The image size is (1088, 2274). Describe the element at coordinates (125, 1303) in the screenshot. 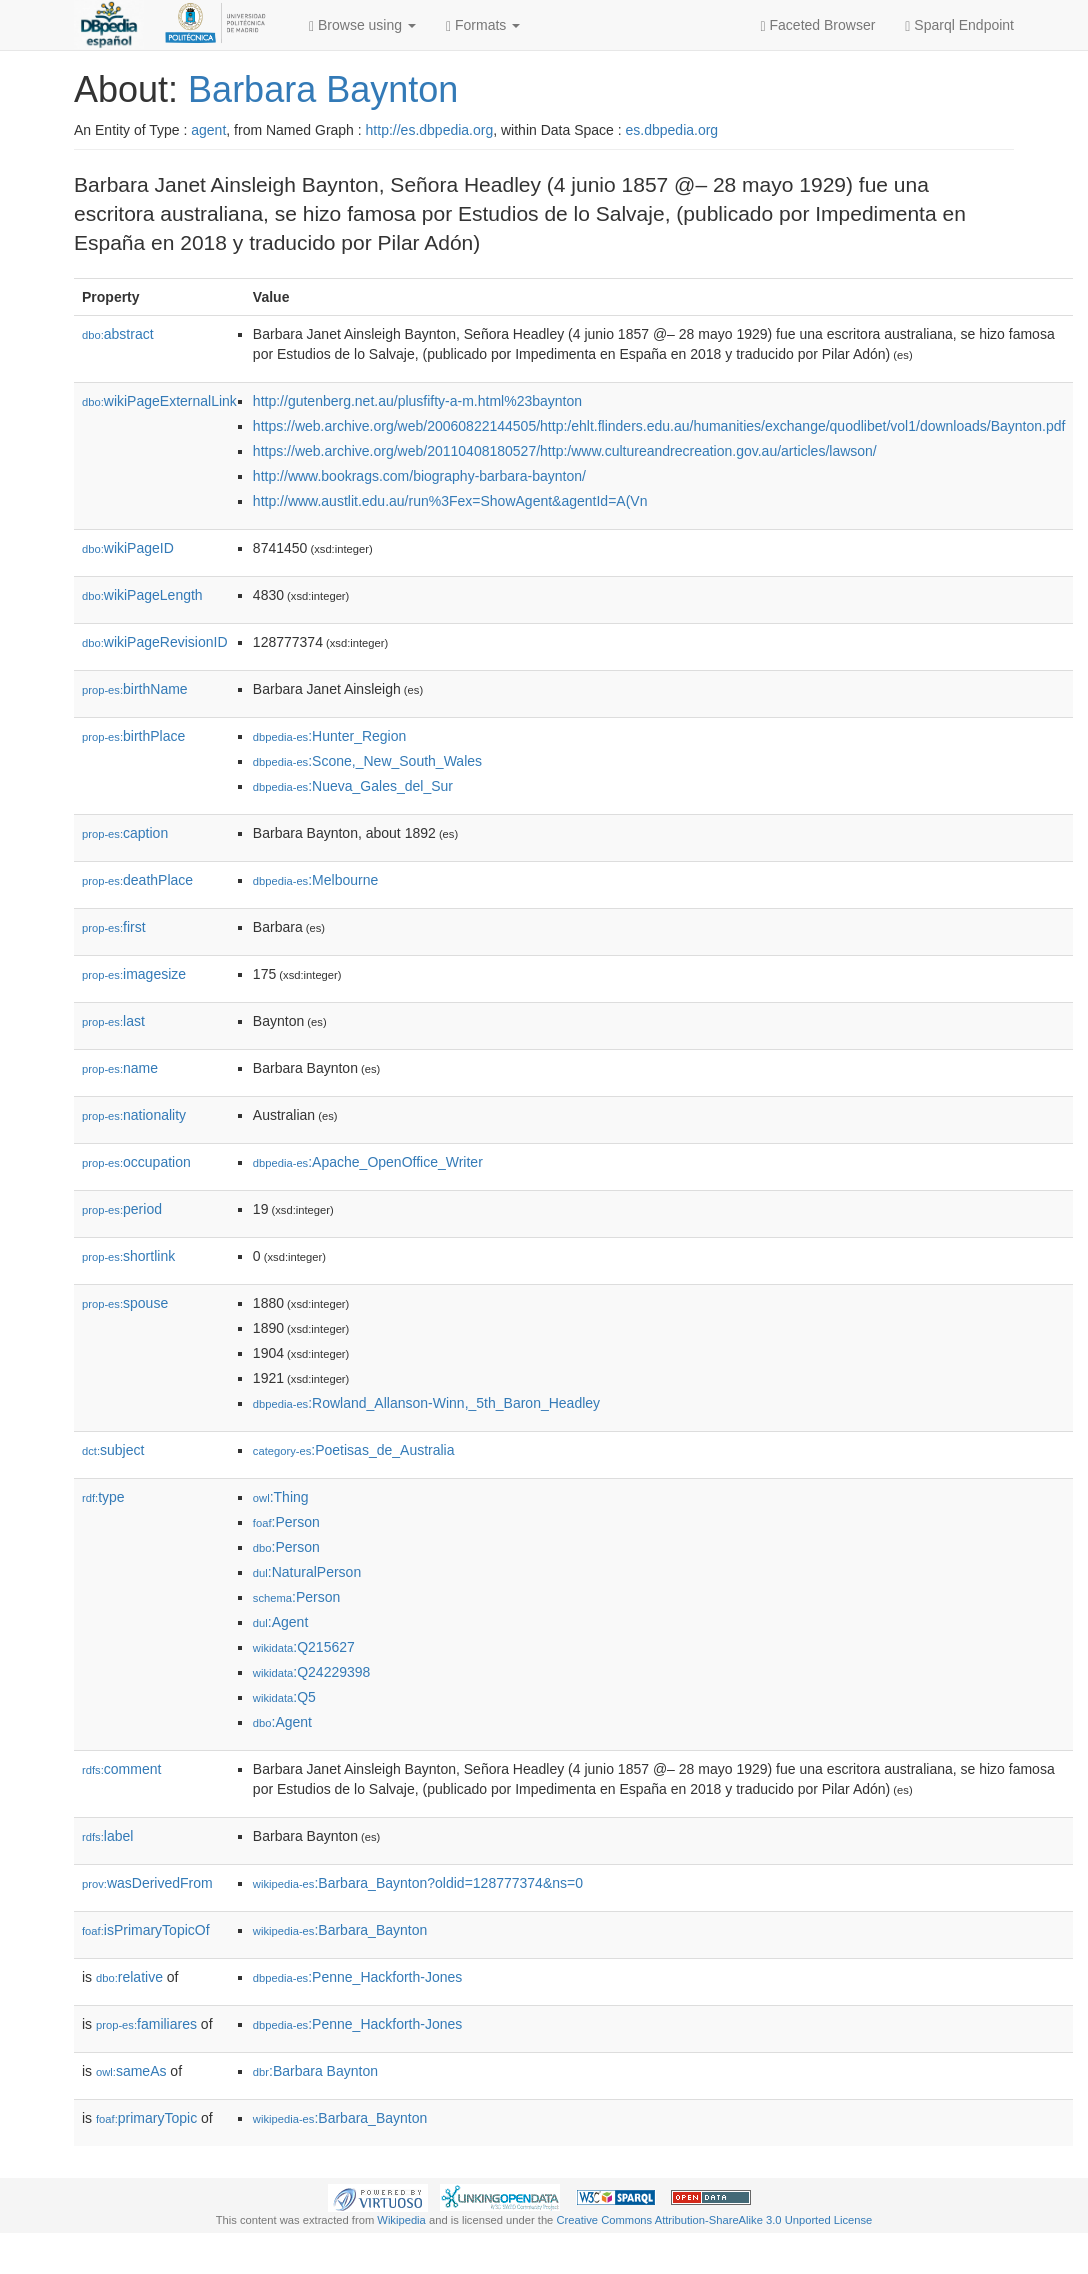

I see `spouse` at that location.